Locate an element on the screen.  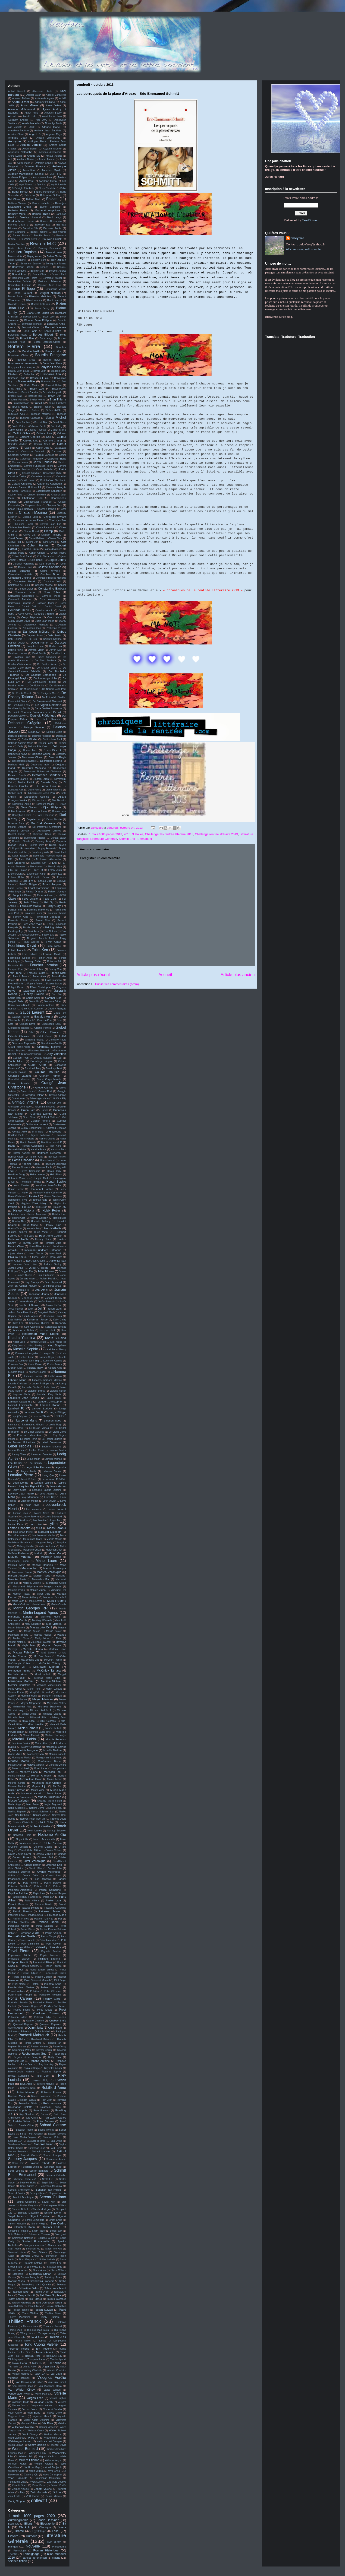
Helnwein Mercedes is located at coordinates (19, 1178).